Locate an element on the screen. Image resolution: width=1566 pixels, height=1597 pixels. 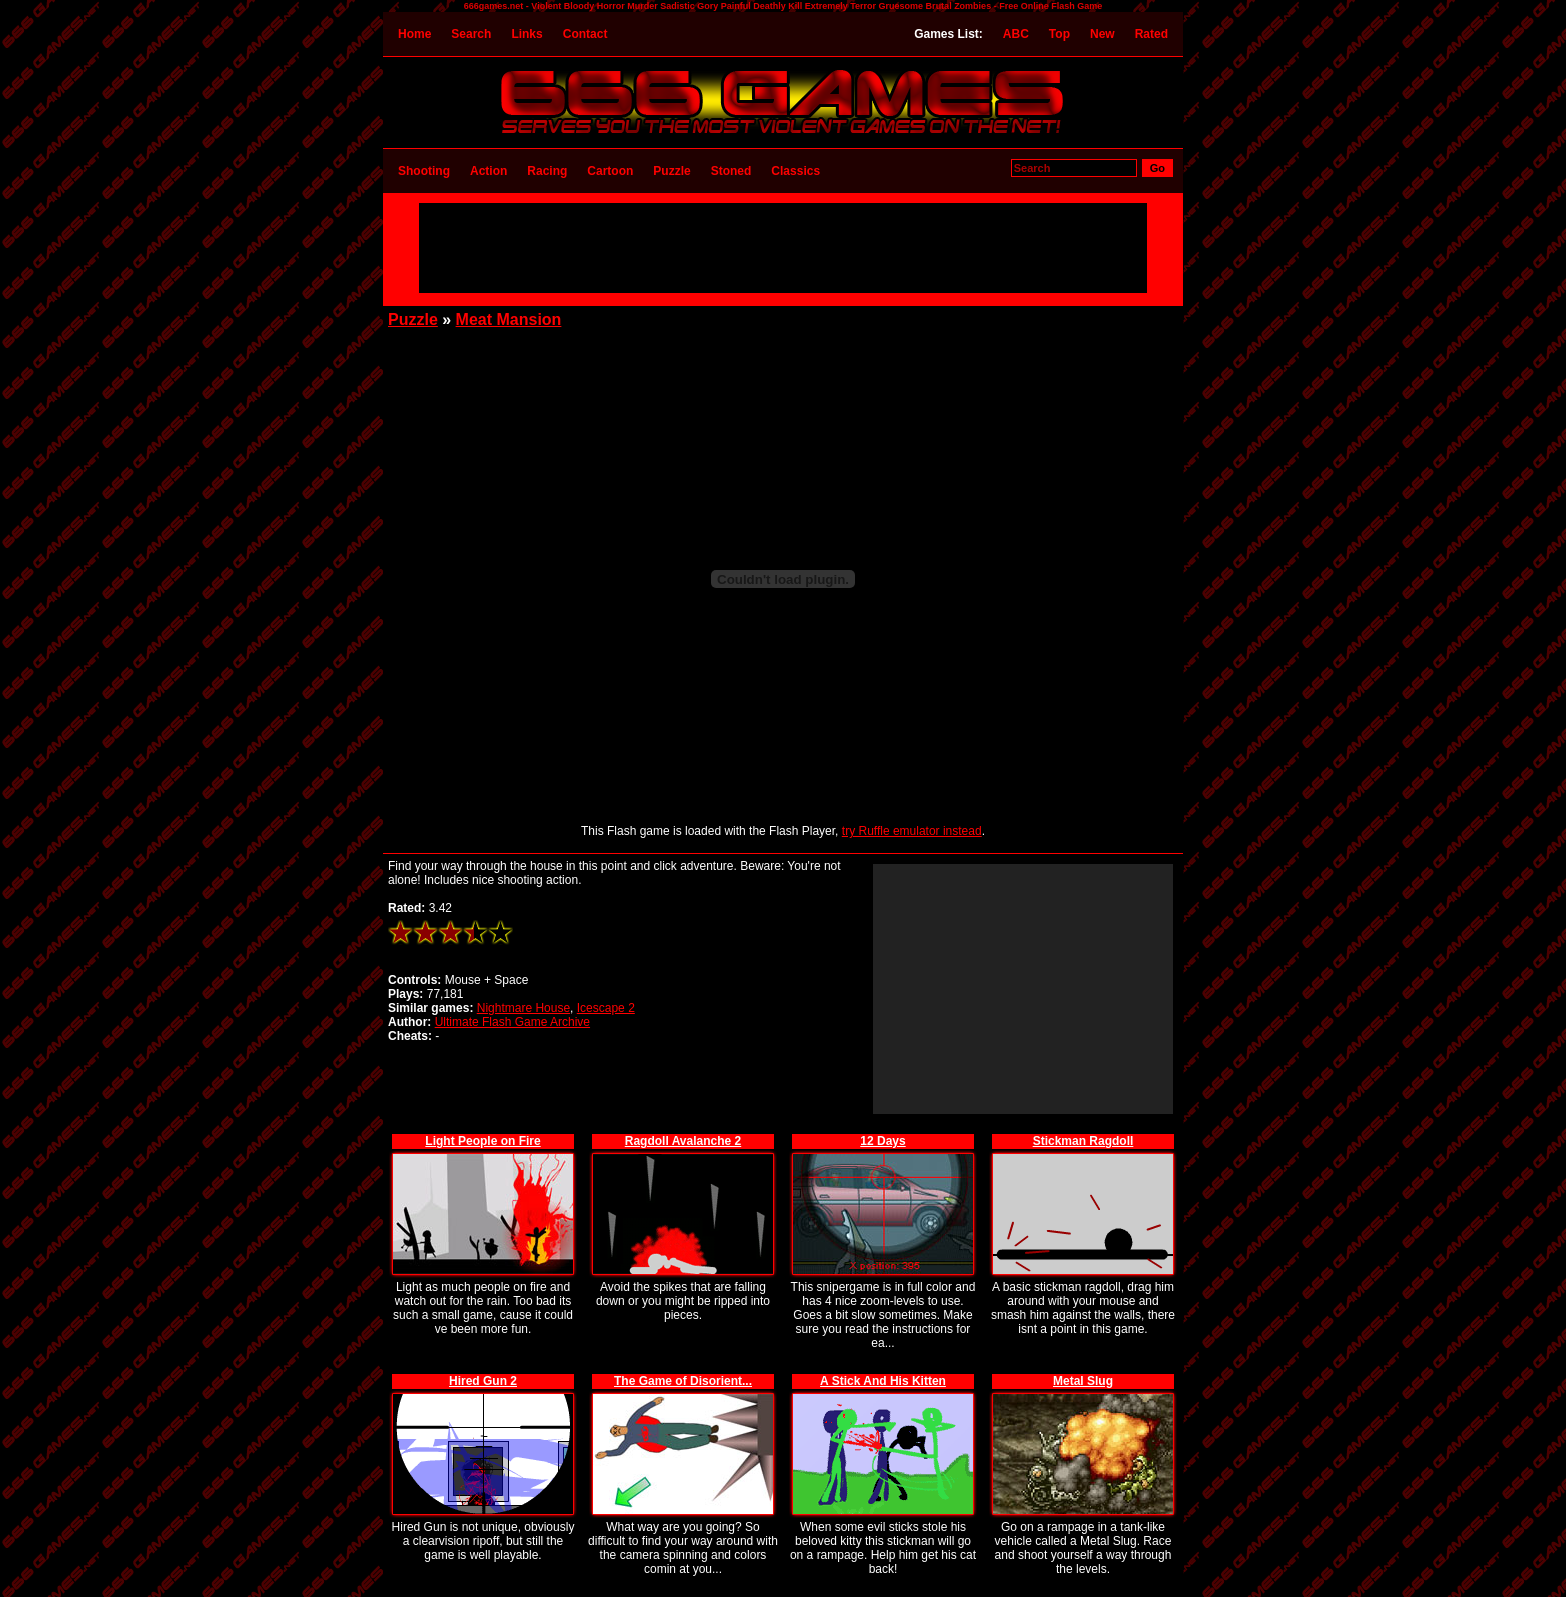
The Game of Disorient... is located at coordinates (683, 1381).